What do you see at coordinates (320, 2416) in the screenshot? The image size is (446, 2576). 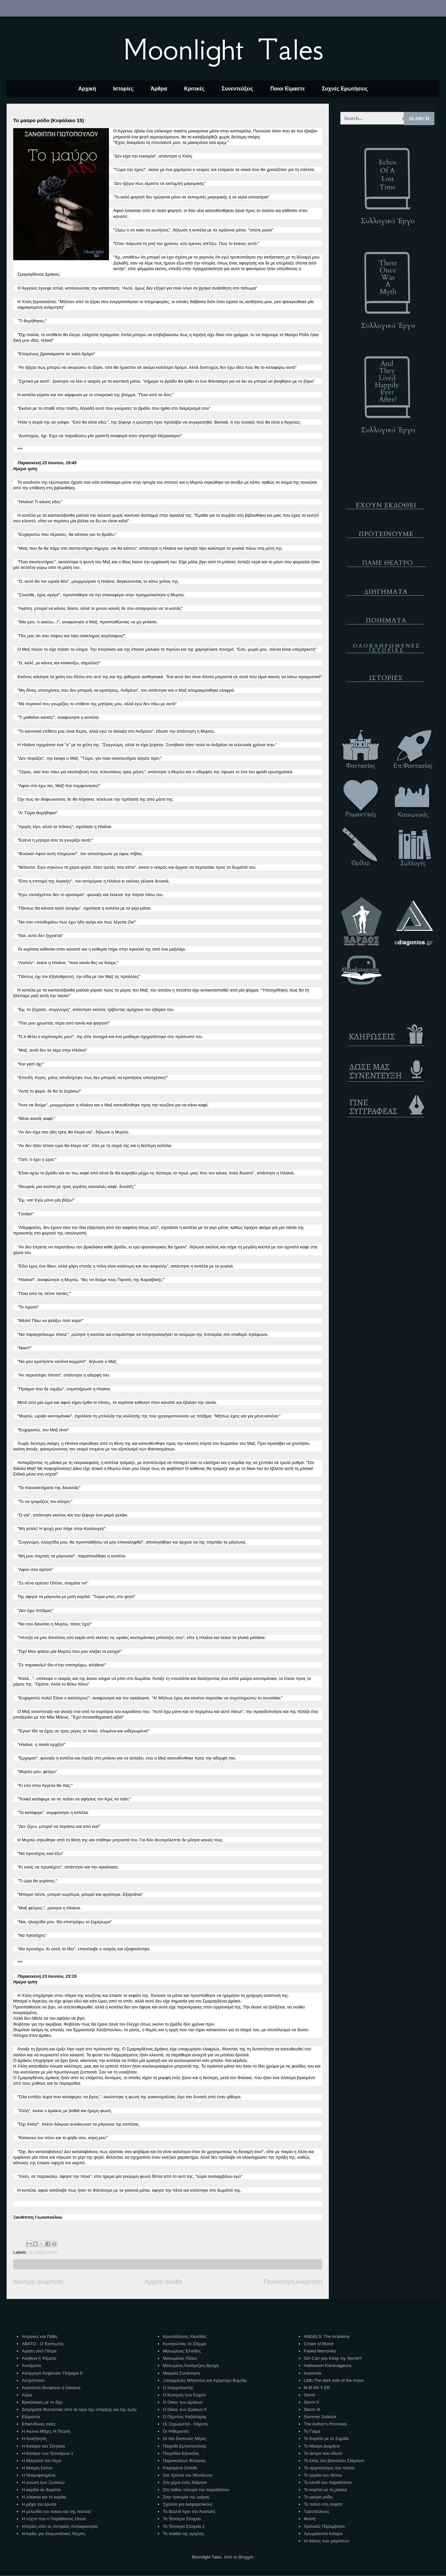 I see `Summer Solstice` at bounding box center [320, 2416].